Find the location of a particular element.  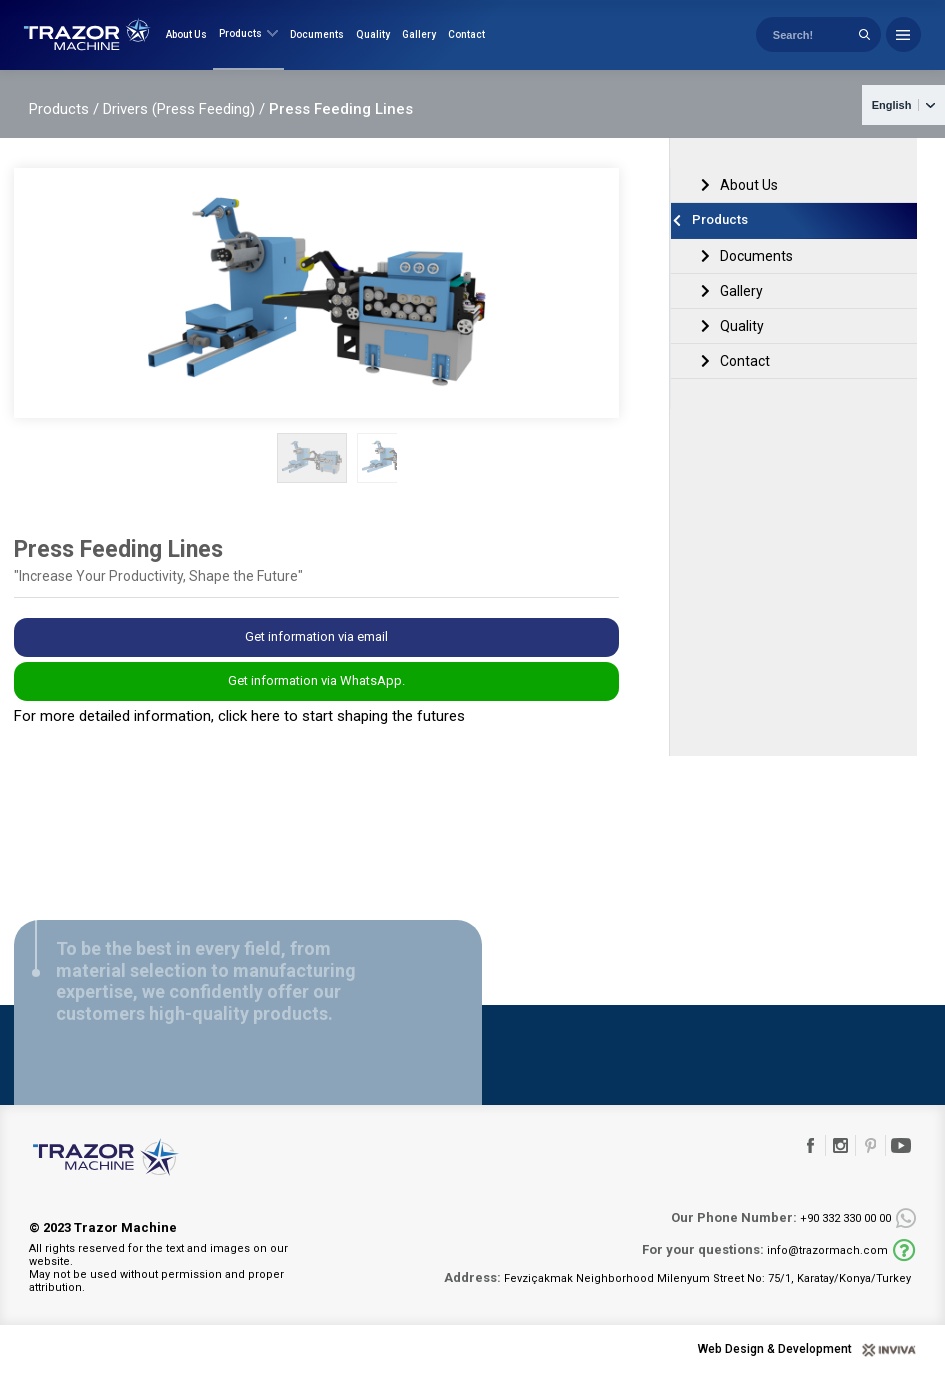

Quality is located at coordinates (373, 42).